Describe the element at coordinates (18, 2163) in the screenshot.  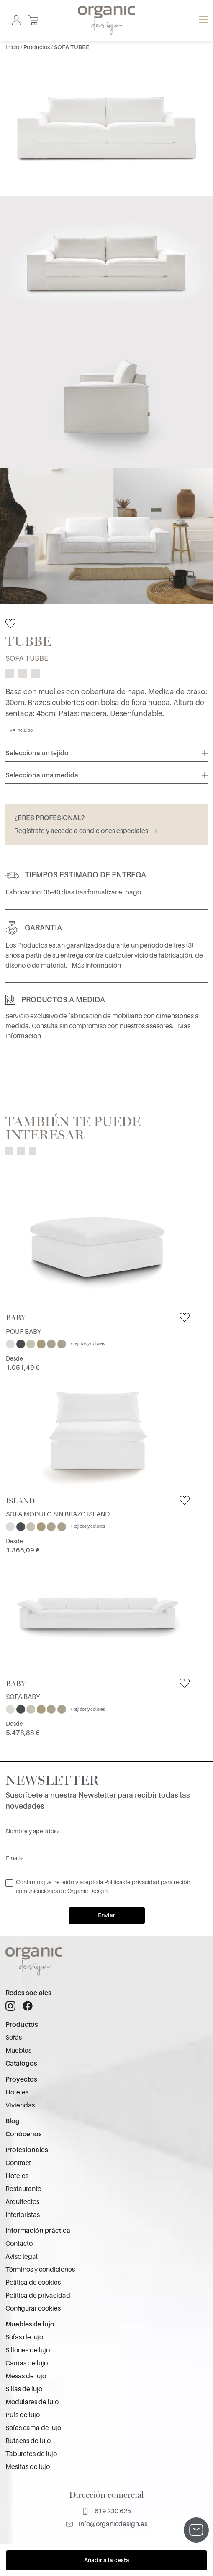
I see `Contract` at that location.